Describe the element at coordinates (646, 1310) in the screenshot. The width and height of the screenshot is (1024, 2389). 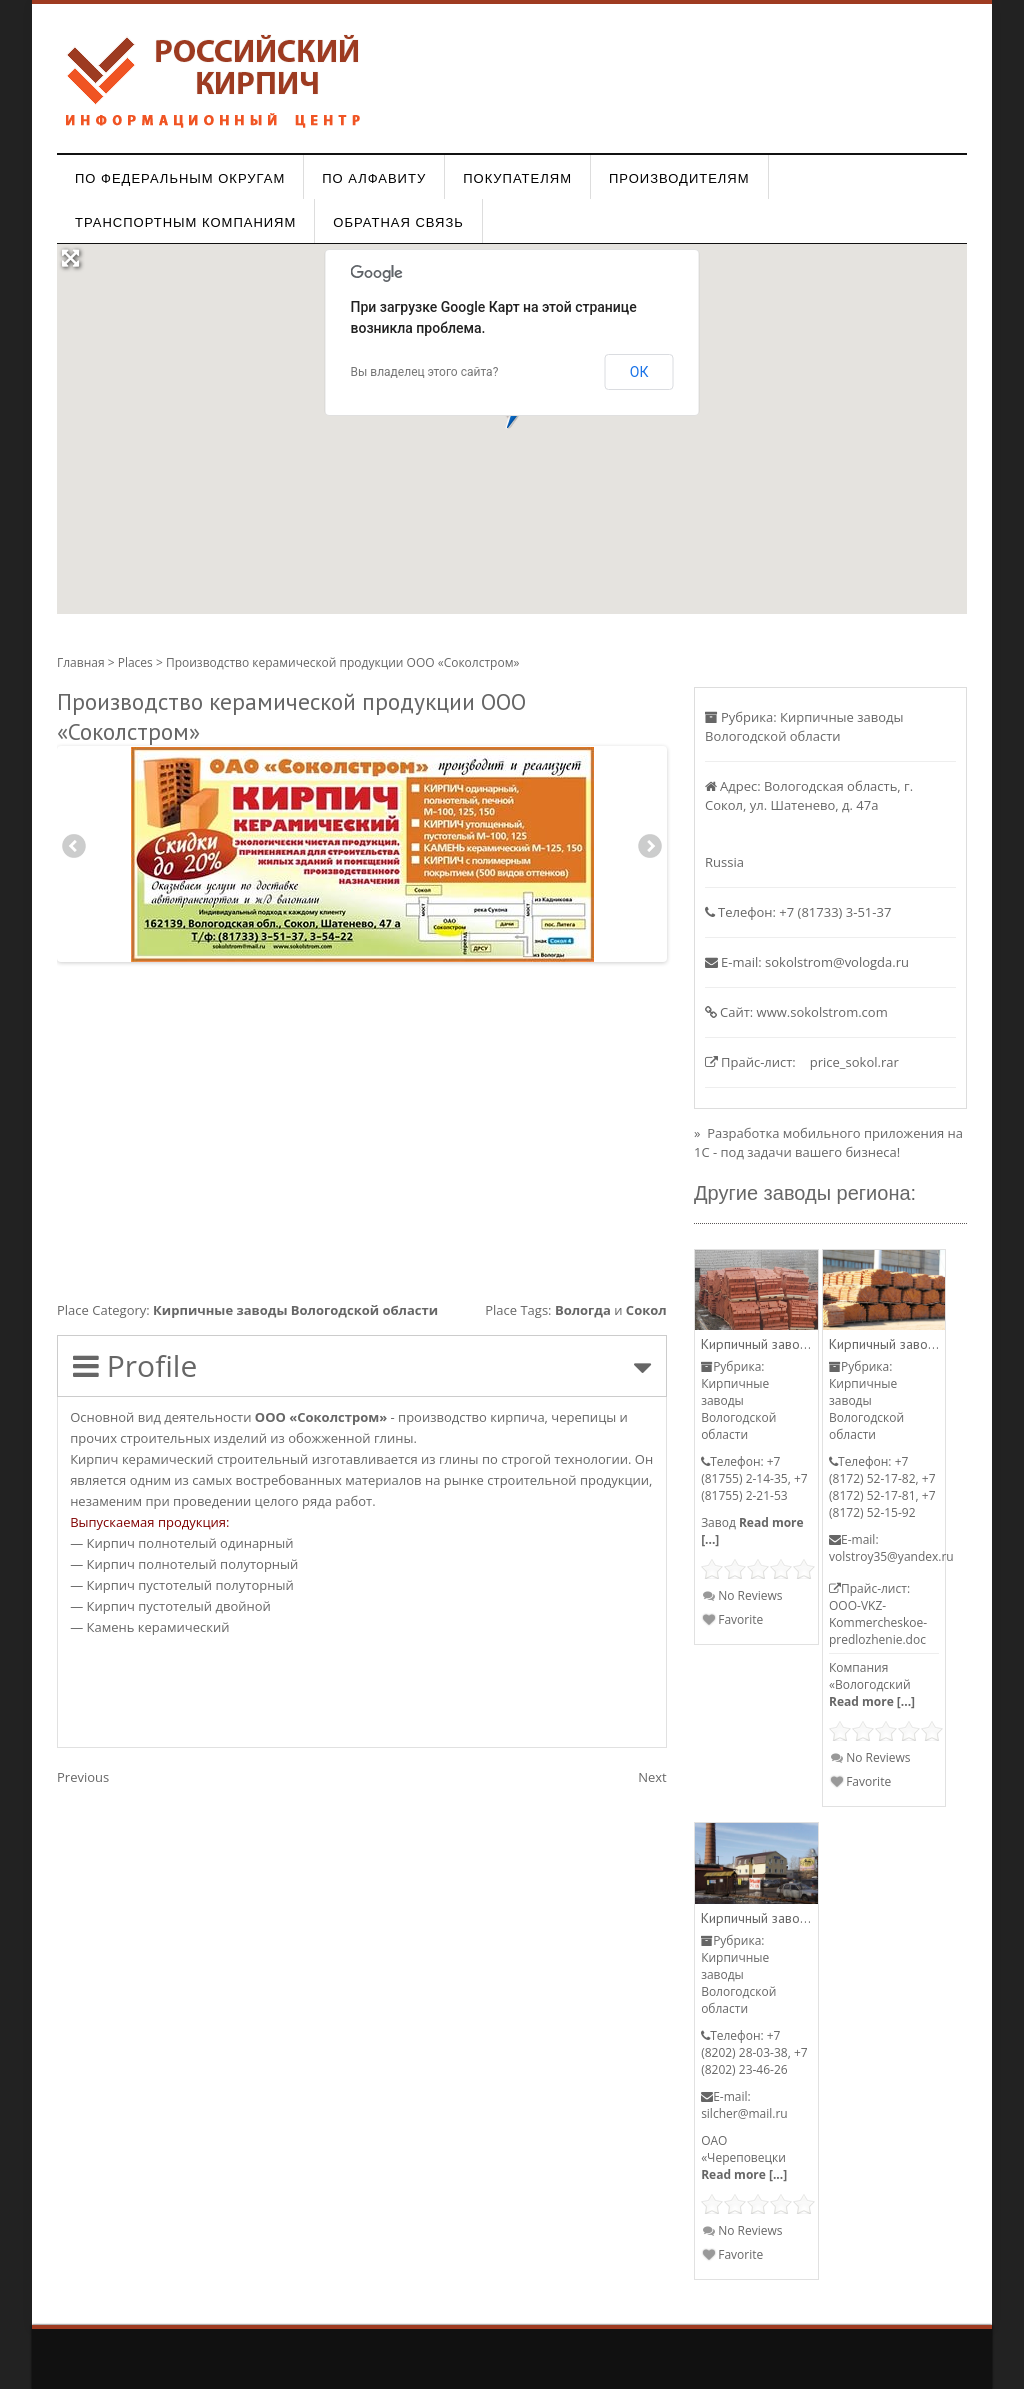
I see `Сокол` at that location.